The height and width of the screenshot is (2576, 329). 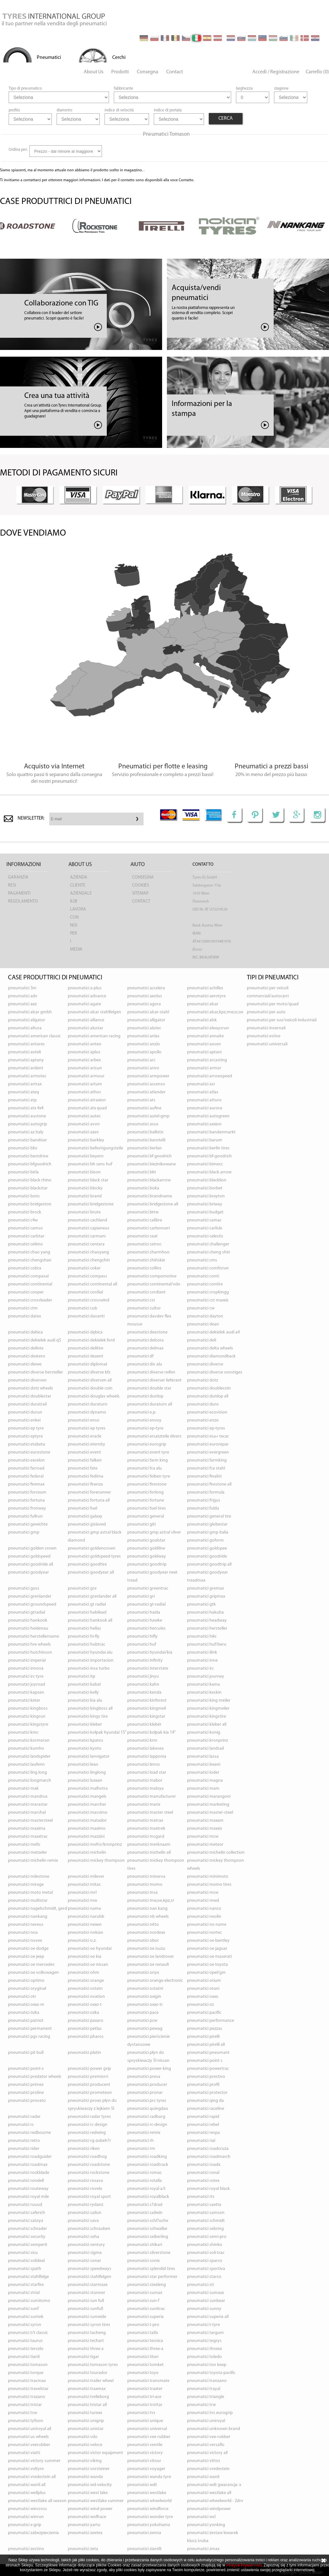 What do you see at coordinates (146, 1876) in the screenshot?
I see `pneumatici MINERVA` at bounding box center [146, 1876].